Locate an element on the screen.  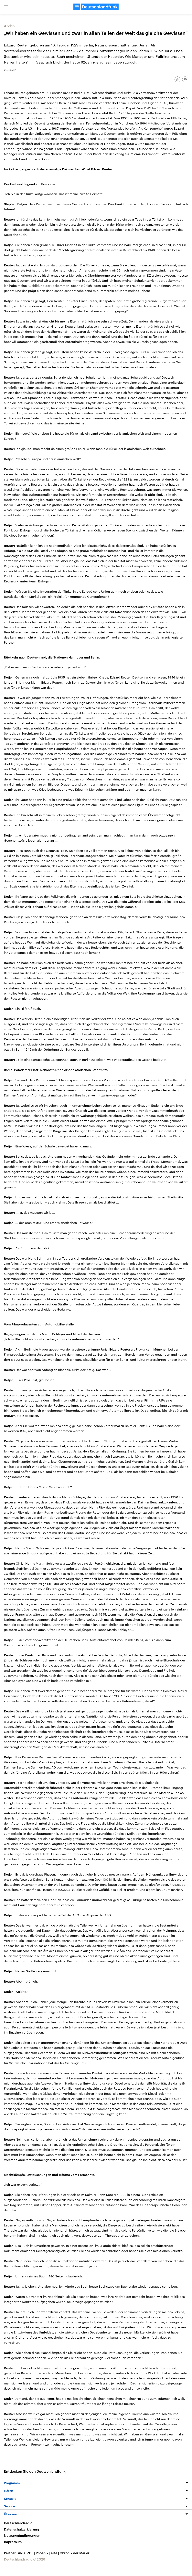
Deutschlandradio © 2026 is located at coordinates (24, 2559).